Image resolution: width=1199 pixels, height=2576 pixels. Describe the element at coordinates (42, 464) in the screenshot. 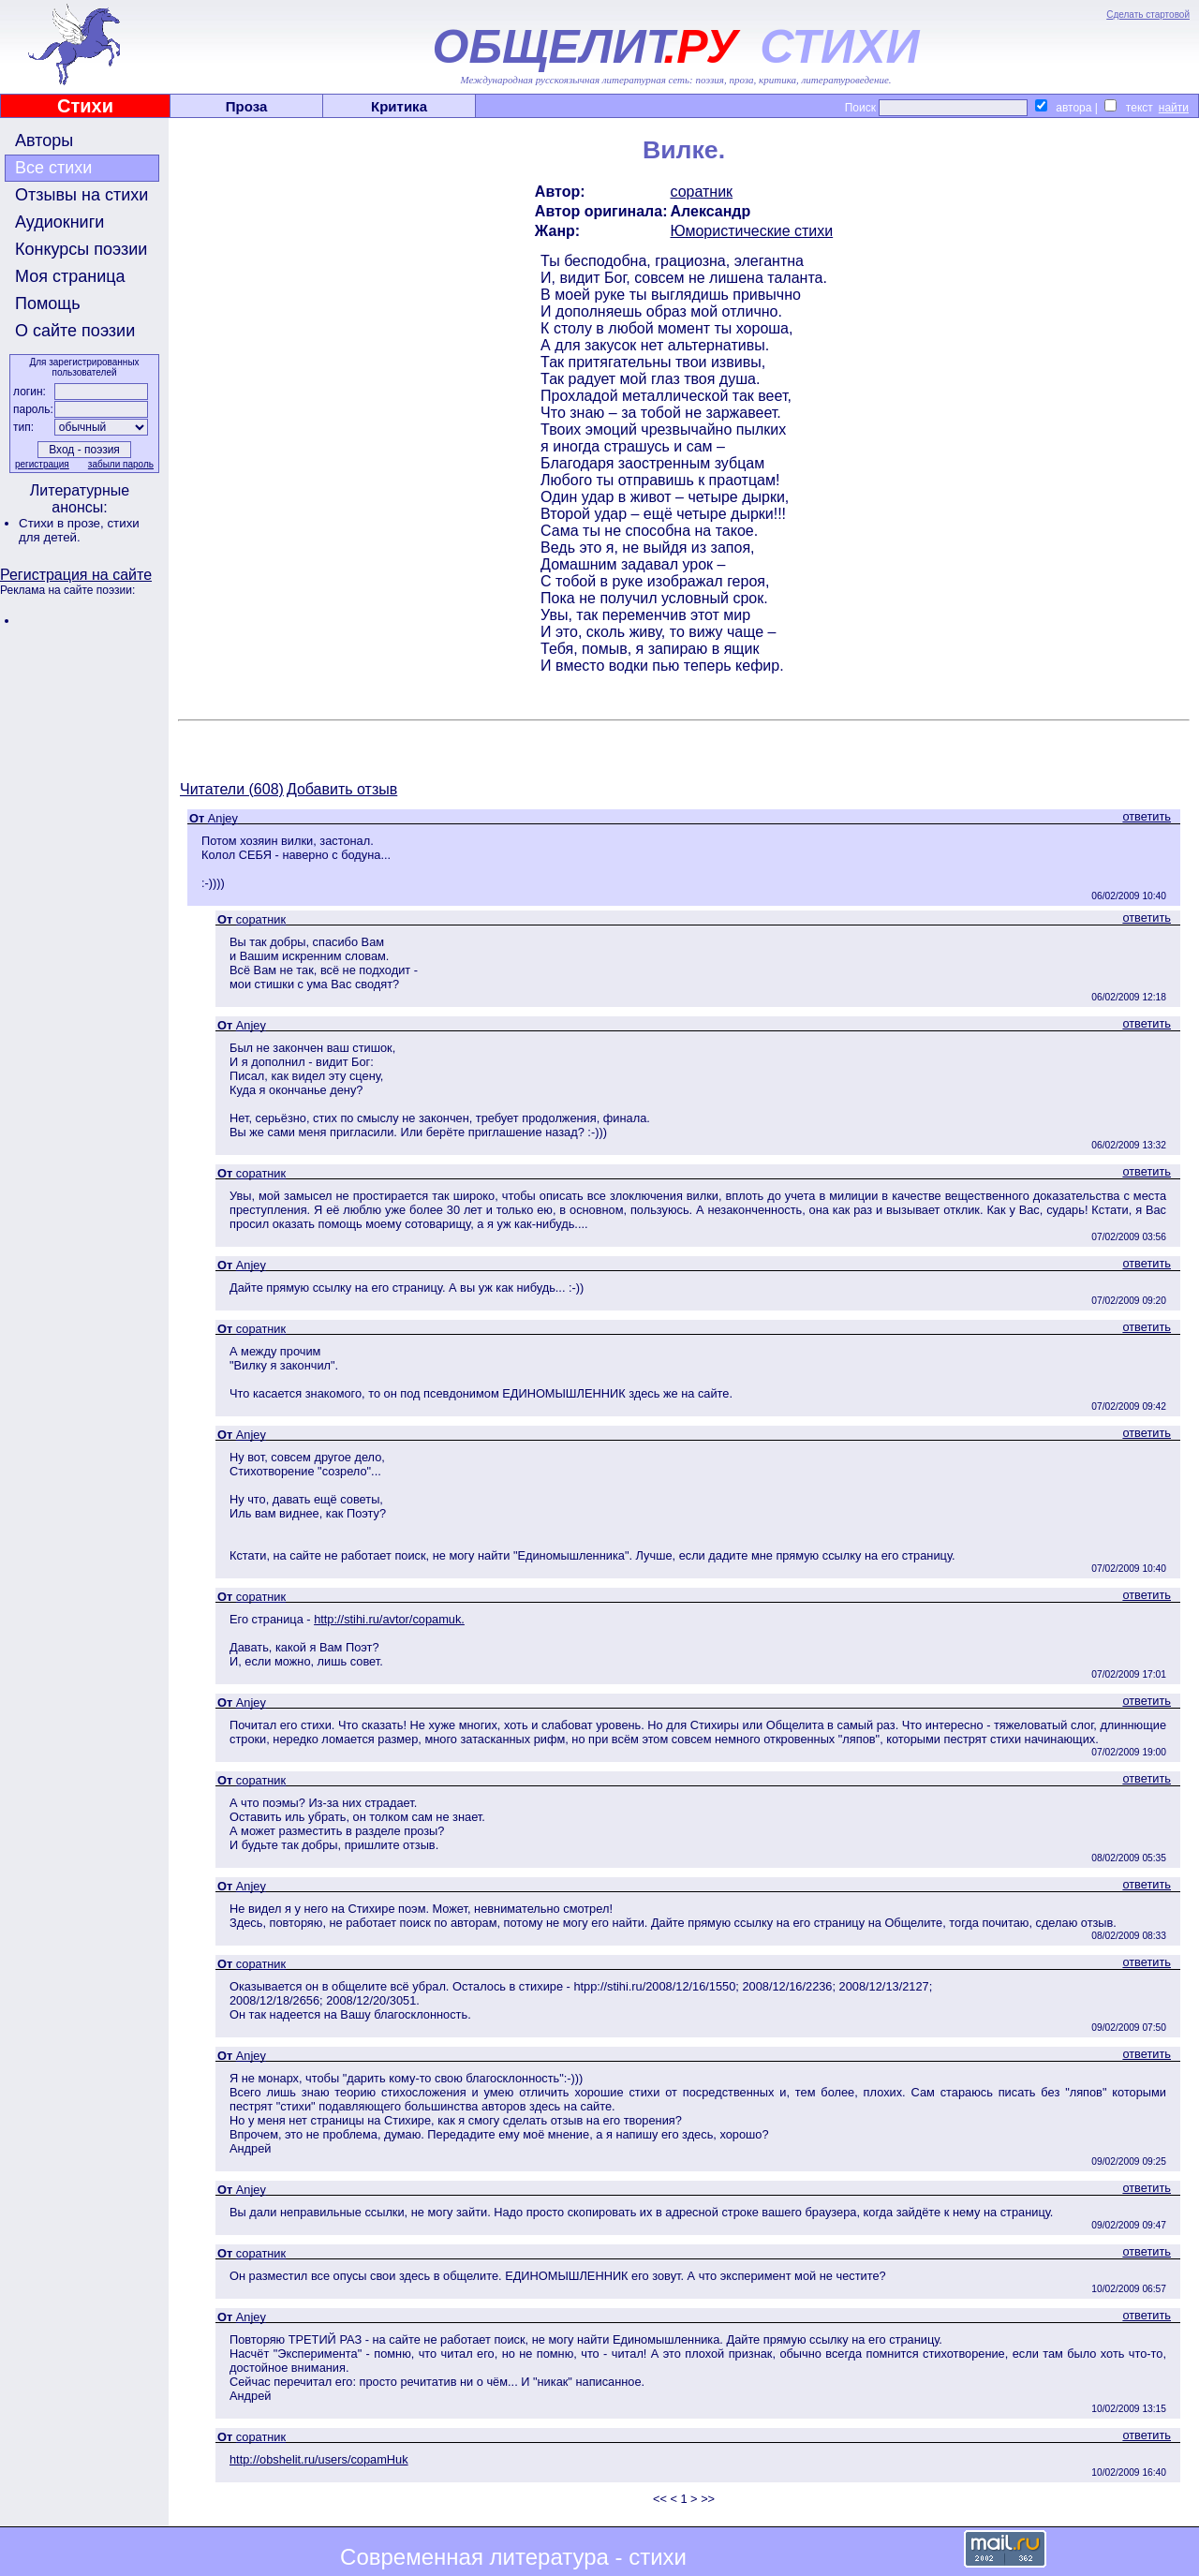

I see `регистрация` at that location.